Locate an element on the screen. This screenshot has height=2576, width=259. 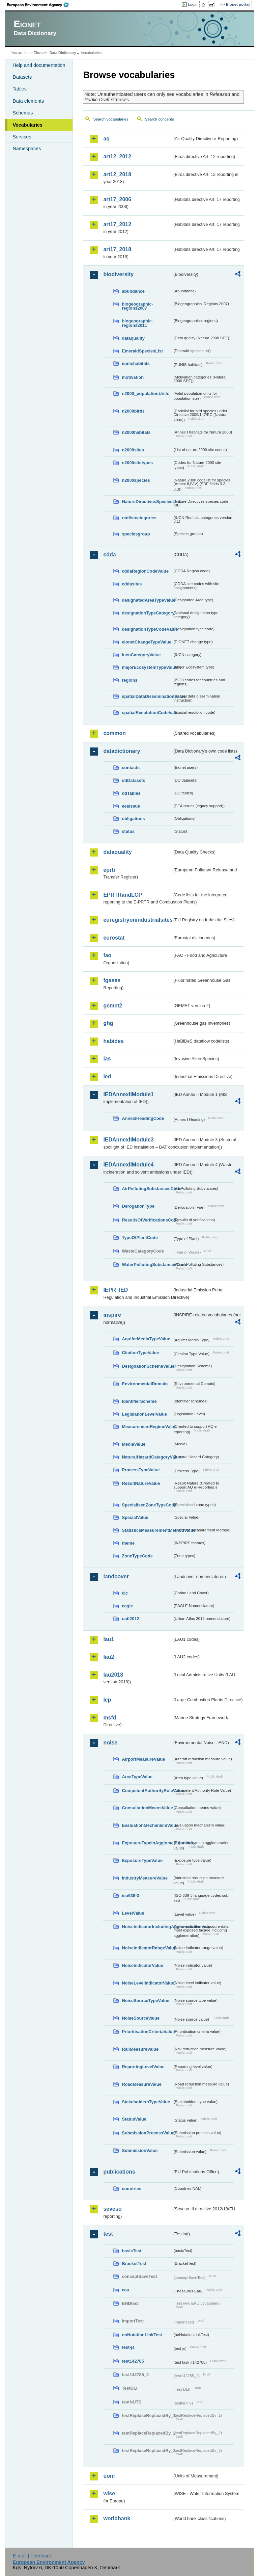
RailMeasureValue is located at coordinates (140, 2049).